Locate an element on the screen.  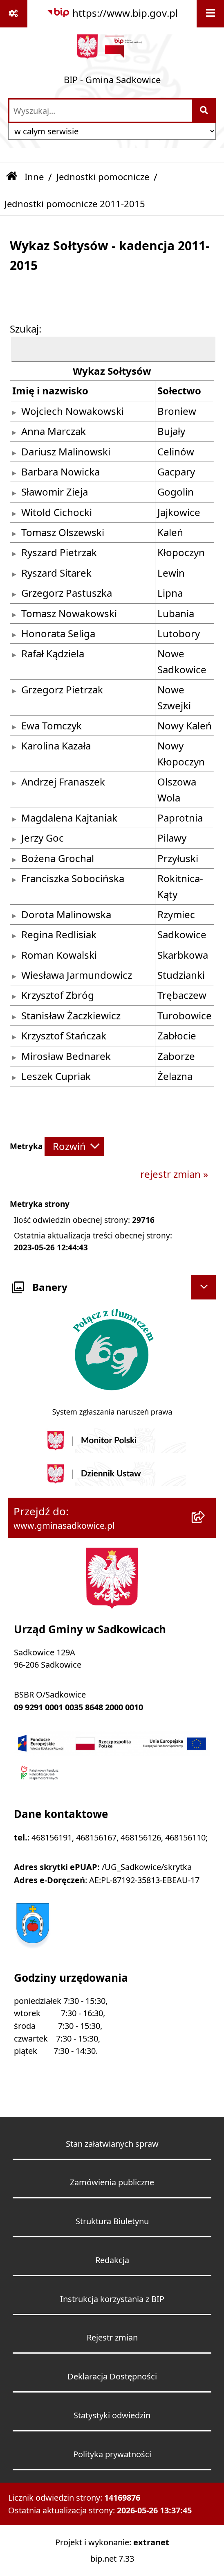
Honorata Seliga is located at coordinates (58, 633).